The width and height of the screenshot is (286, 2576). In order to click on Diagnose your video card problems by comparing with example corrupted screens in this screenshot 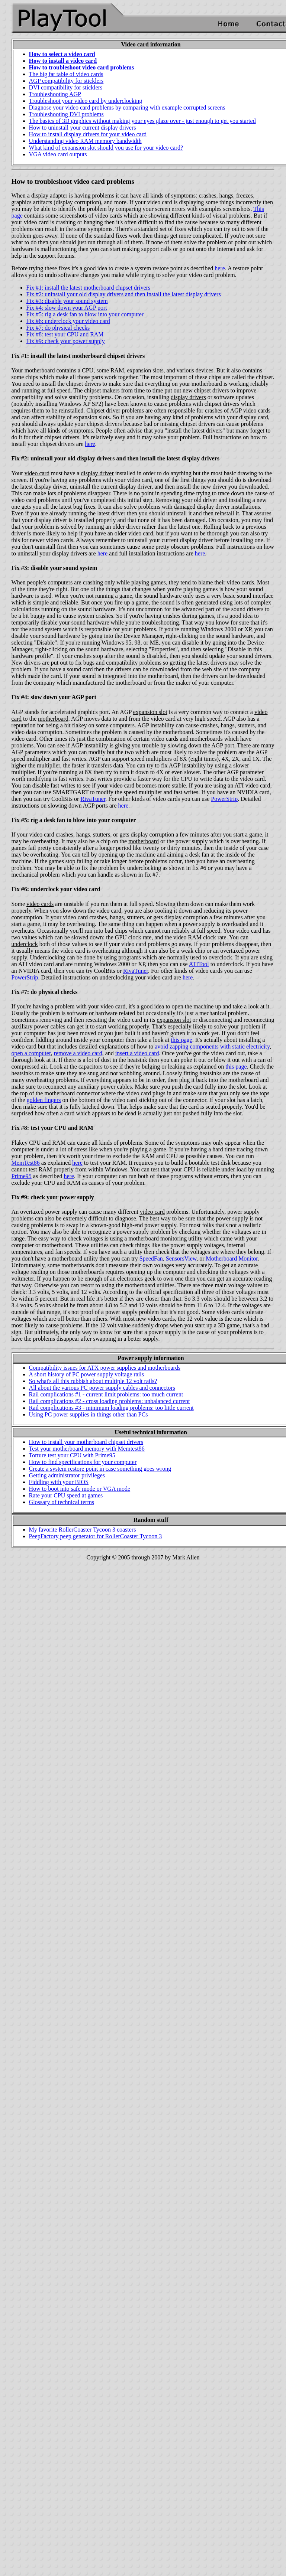, I will do `click(127, 107)`.